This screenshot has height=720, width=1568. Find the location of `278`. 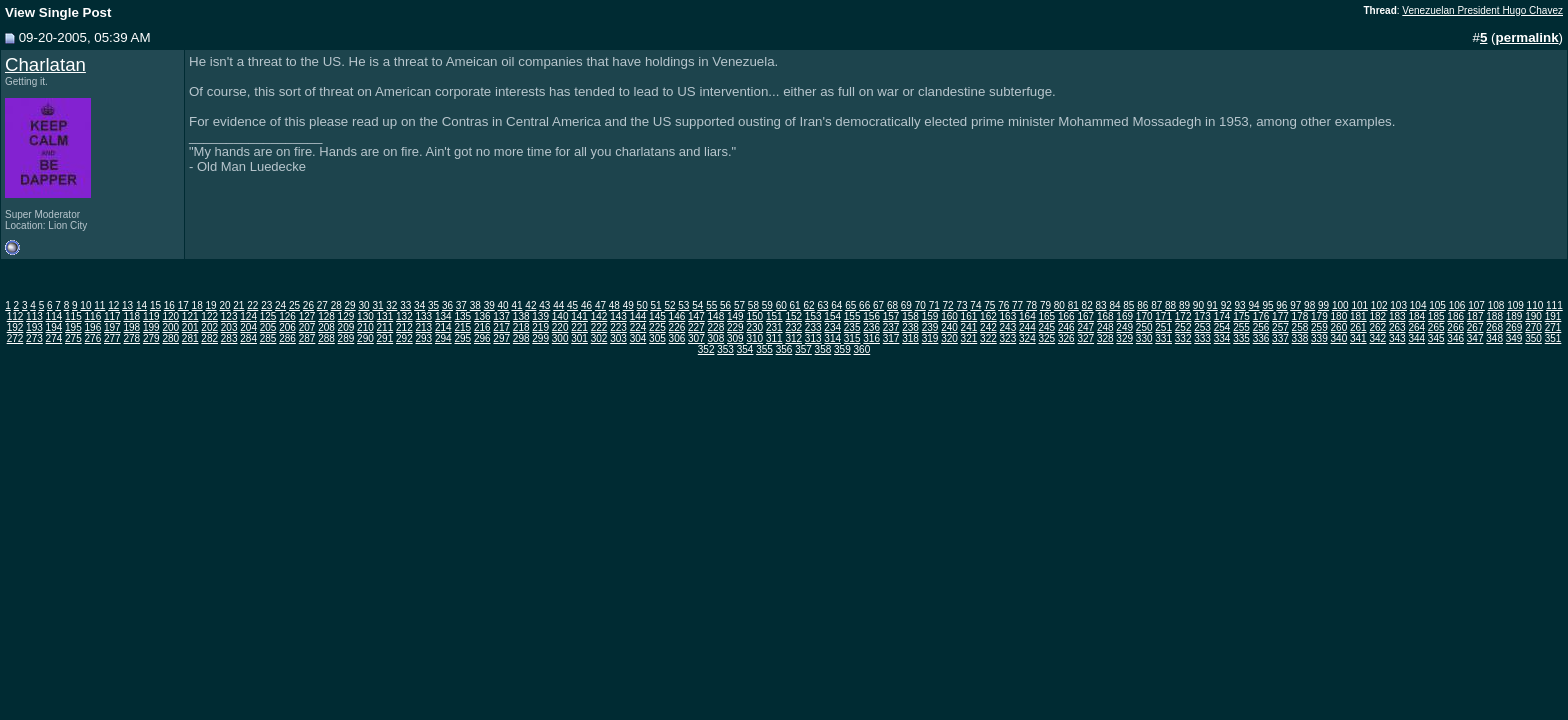

278 is located at coordinates (131, 338).